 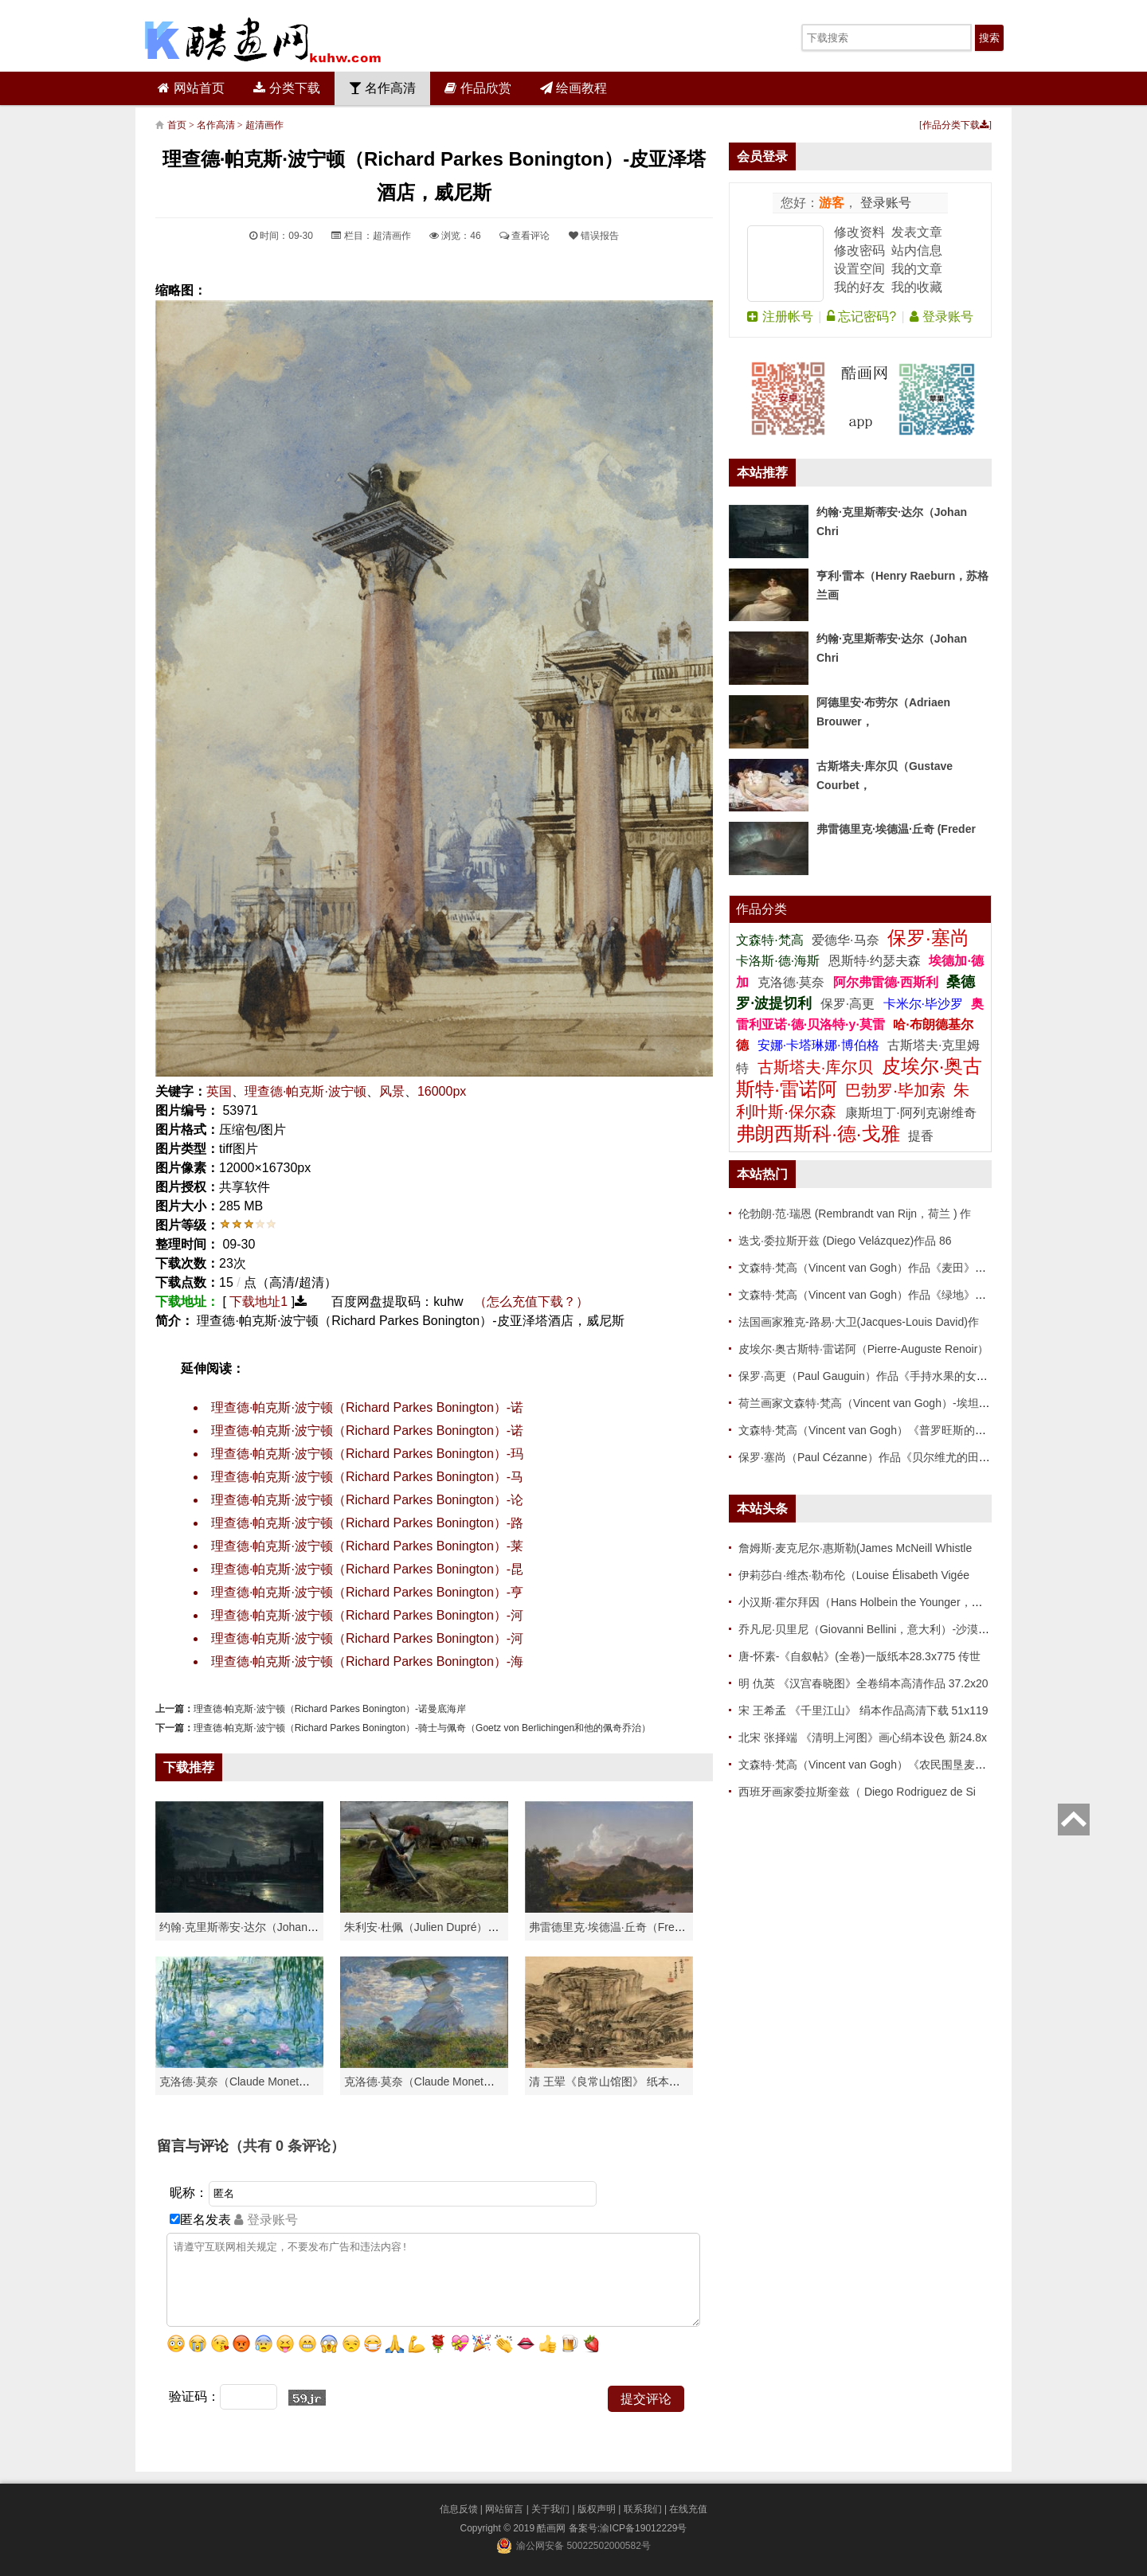 What do you see at coordinates (176, 125) in the screenshot?
I see `首页` at bounding box center [176, 125].